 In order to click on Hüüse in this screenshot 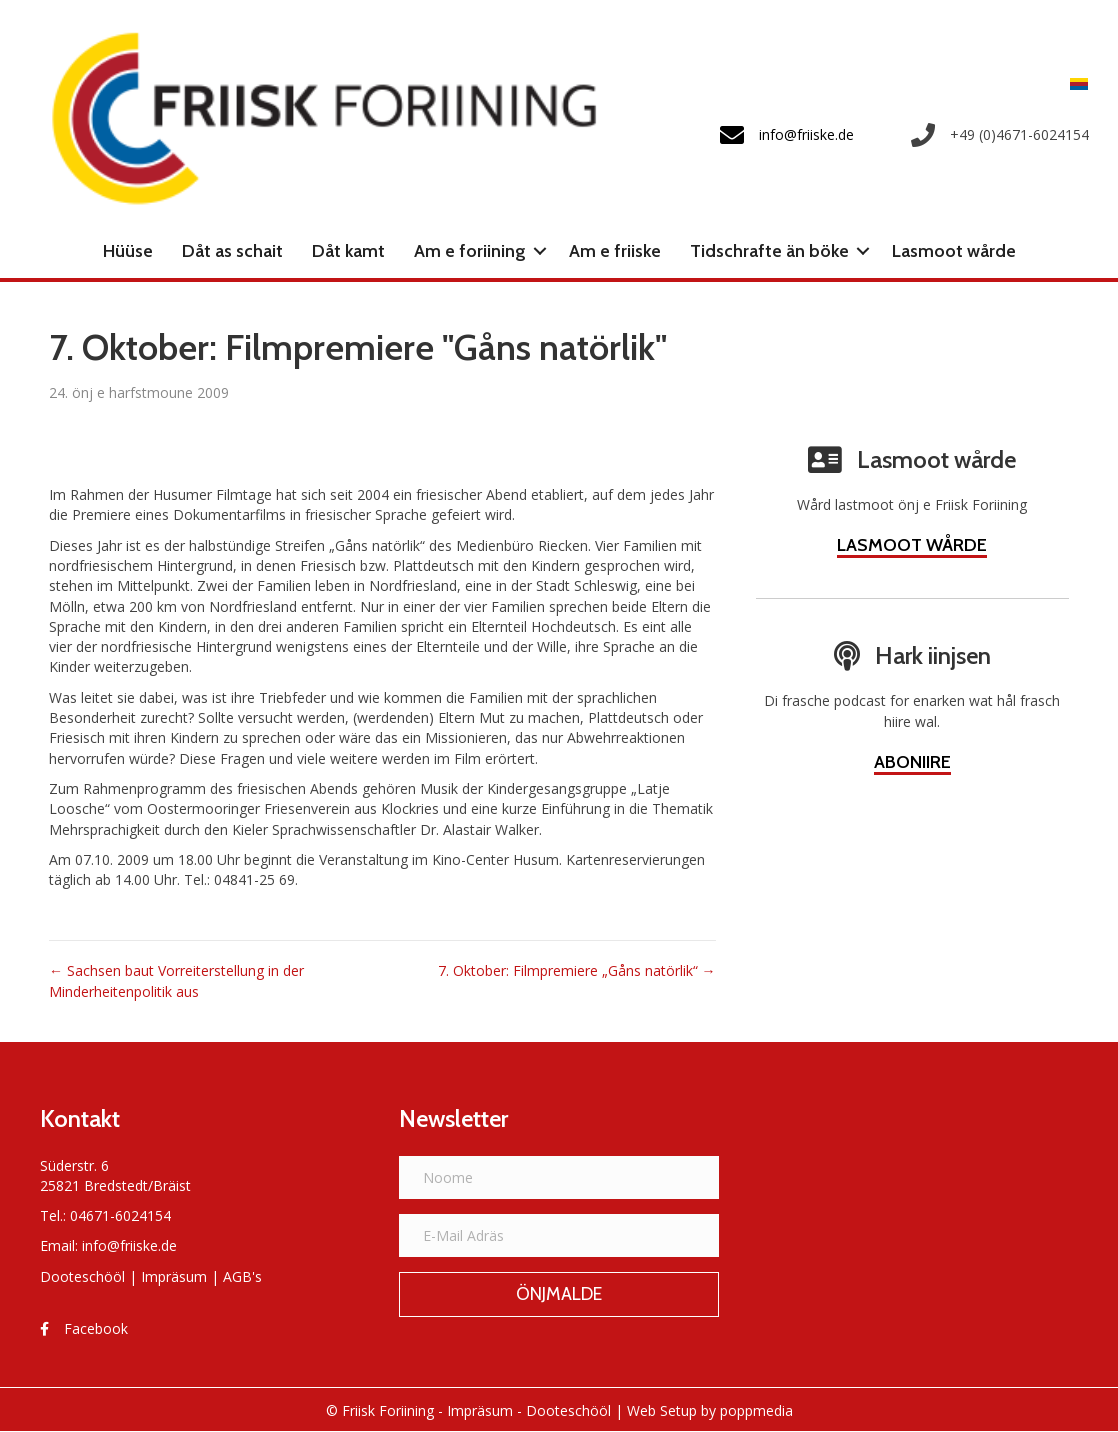, I will do `click(128, 251)`.